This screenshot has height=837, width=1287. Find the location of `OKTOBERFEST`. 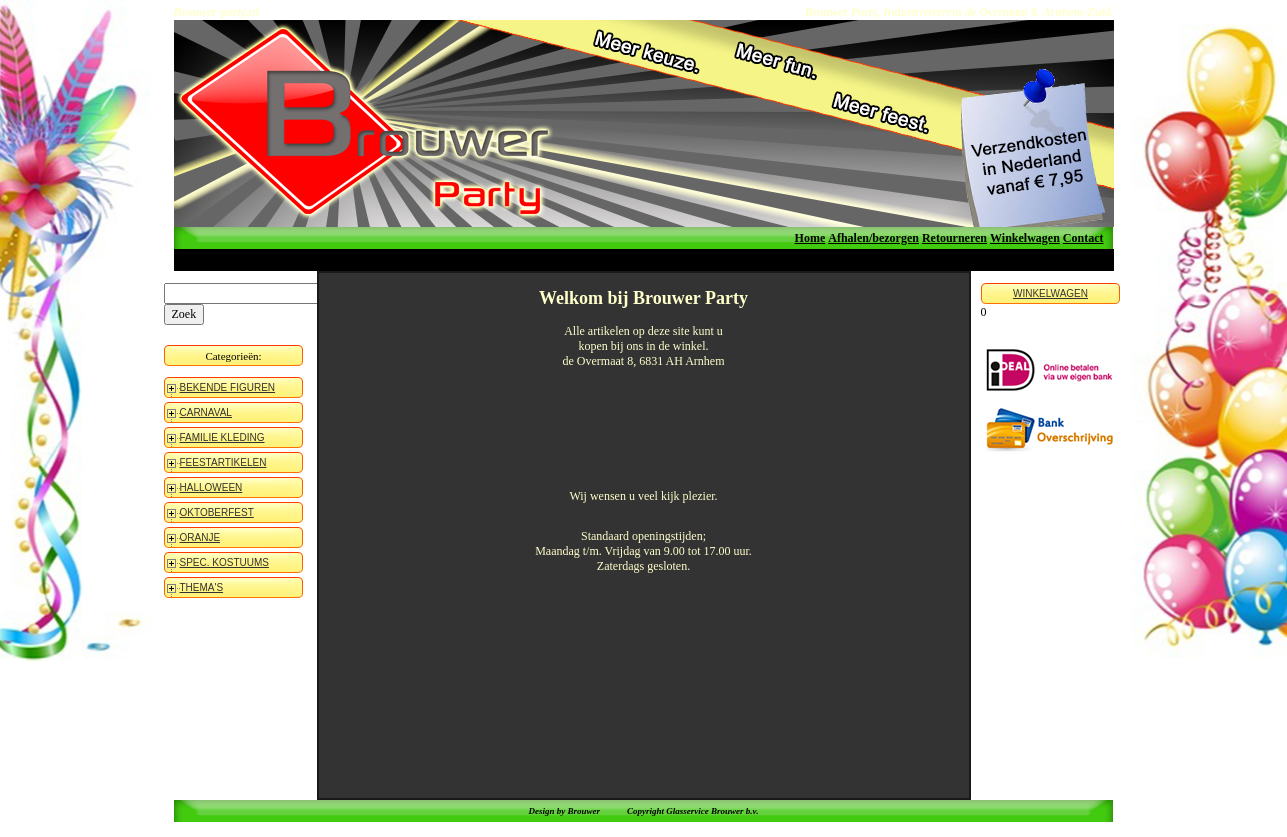

OKTOBERFEST is located at coordinates (217, 512).